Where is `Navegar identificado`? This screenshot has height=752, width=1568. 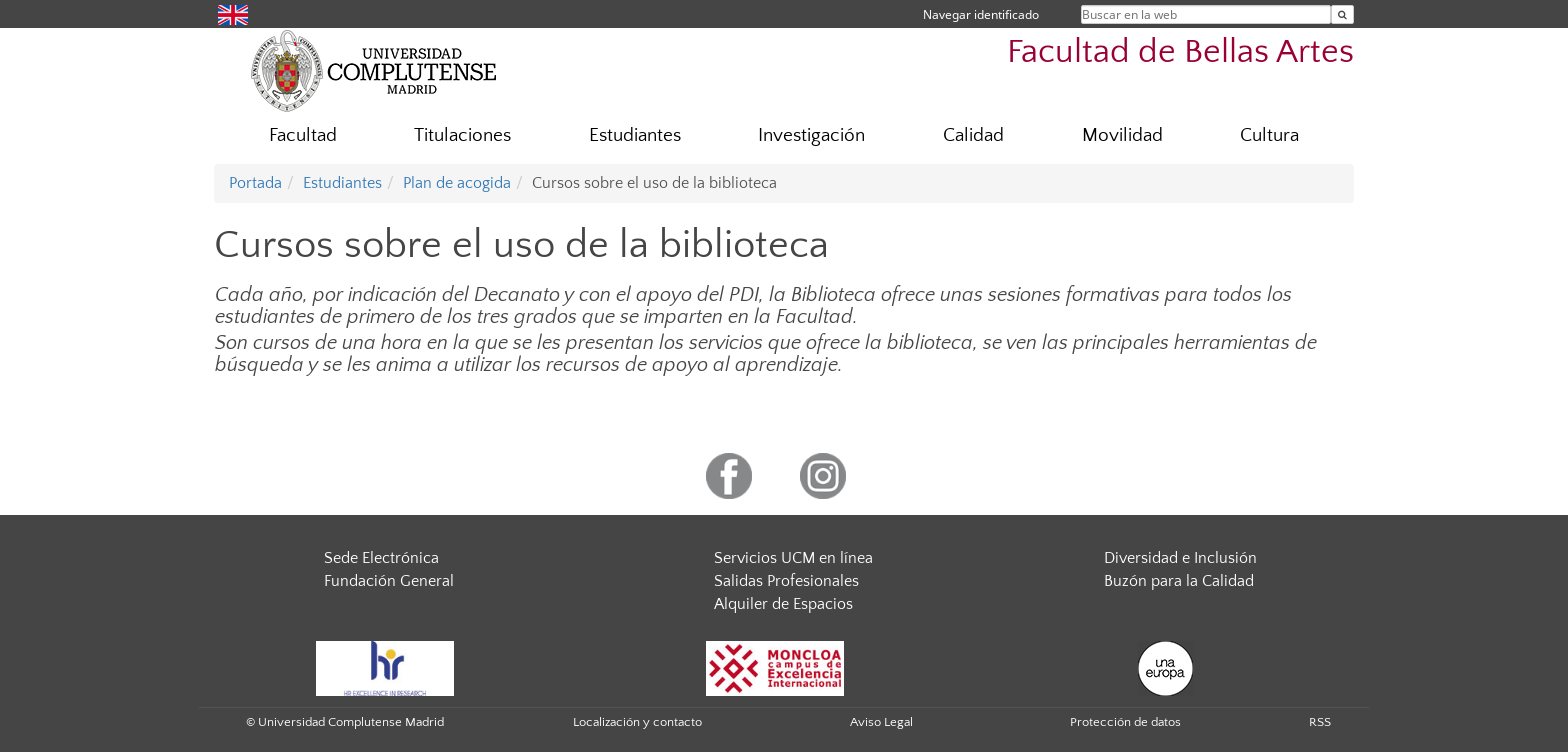 Navegar identificado is located at coordinates (981, 14).